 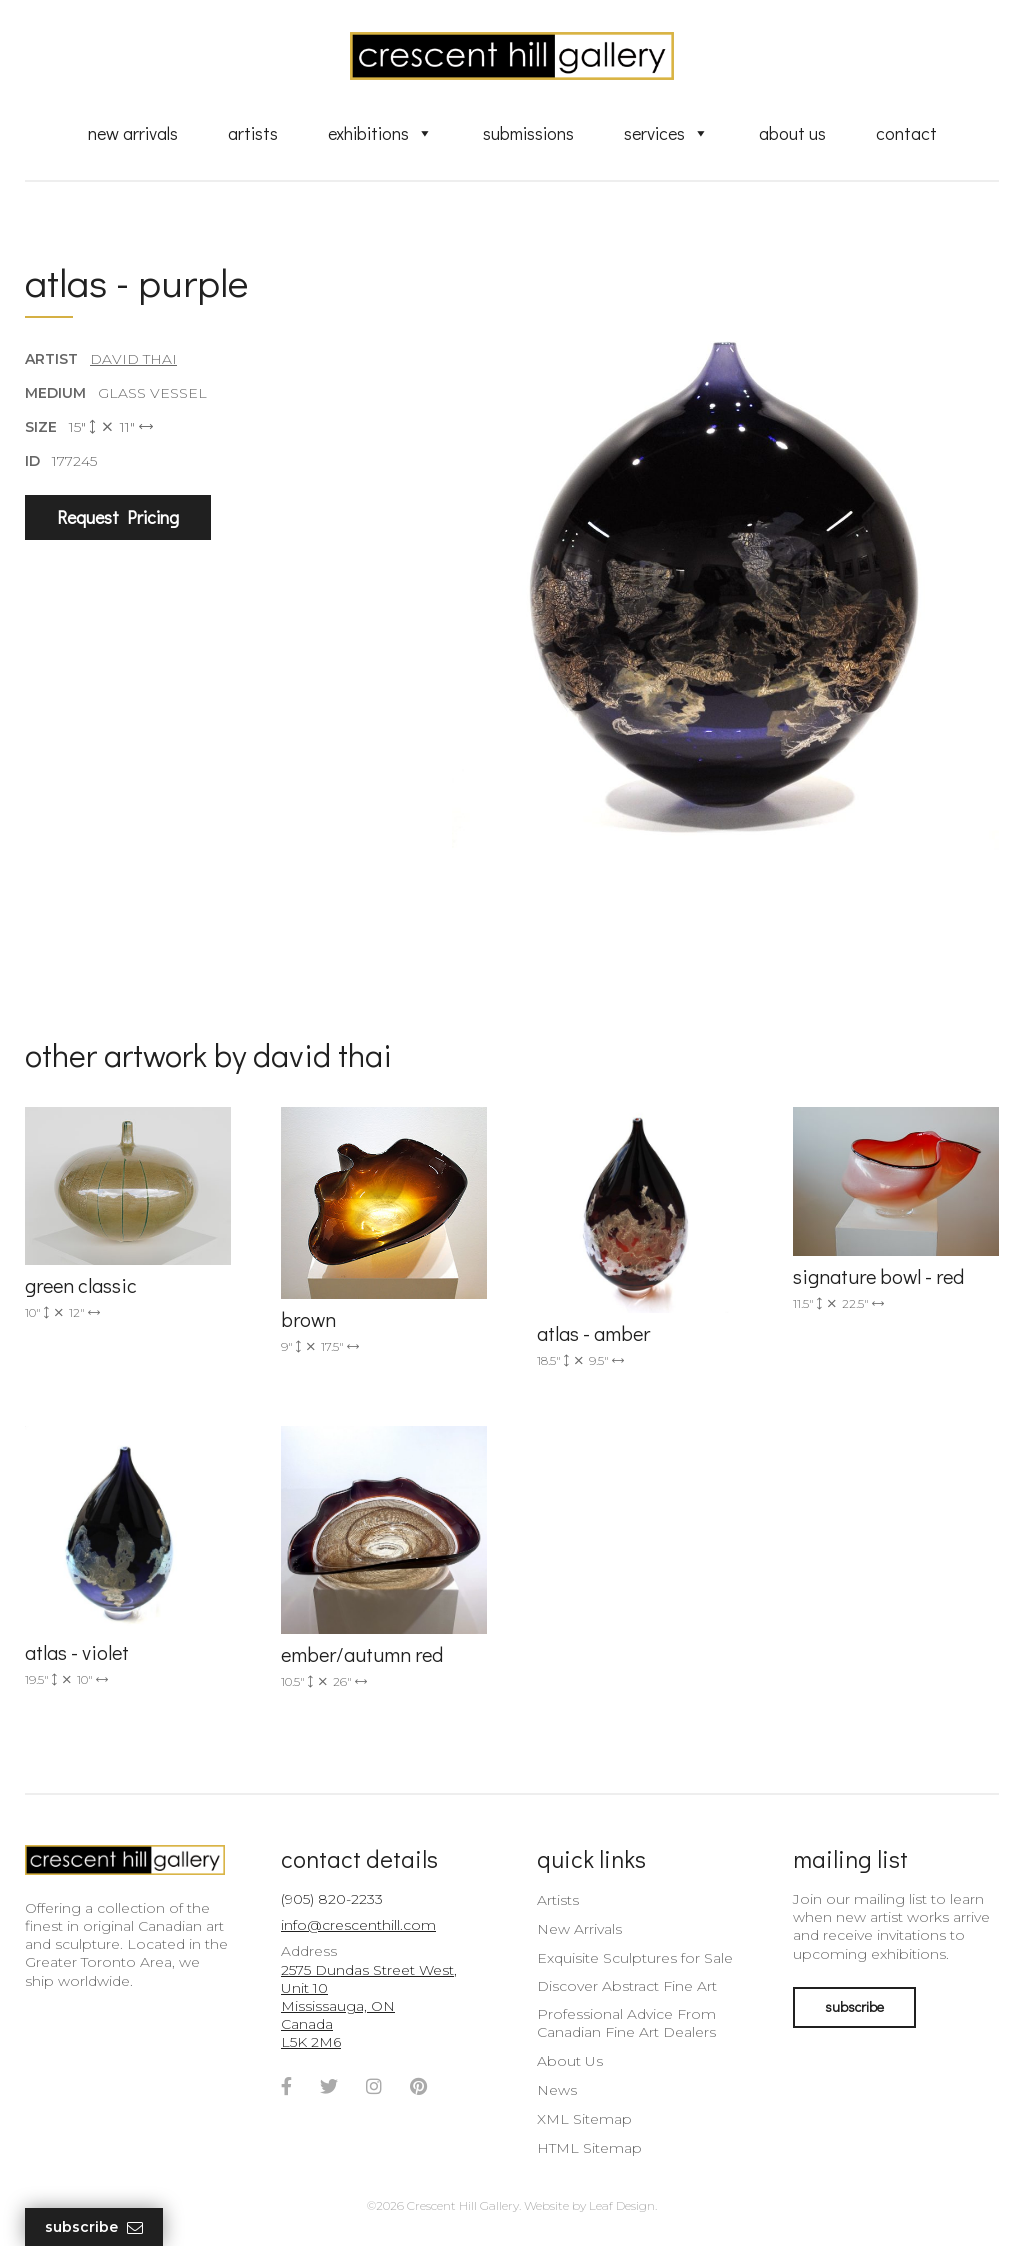 What do you see at coordinates (528, 133) in the screenshot?
I see `Submissions` at bounding box center [528, 133].